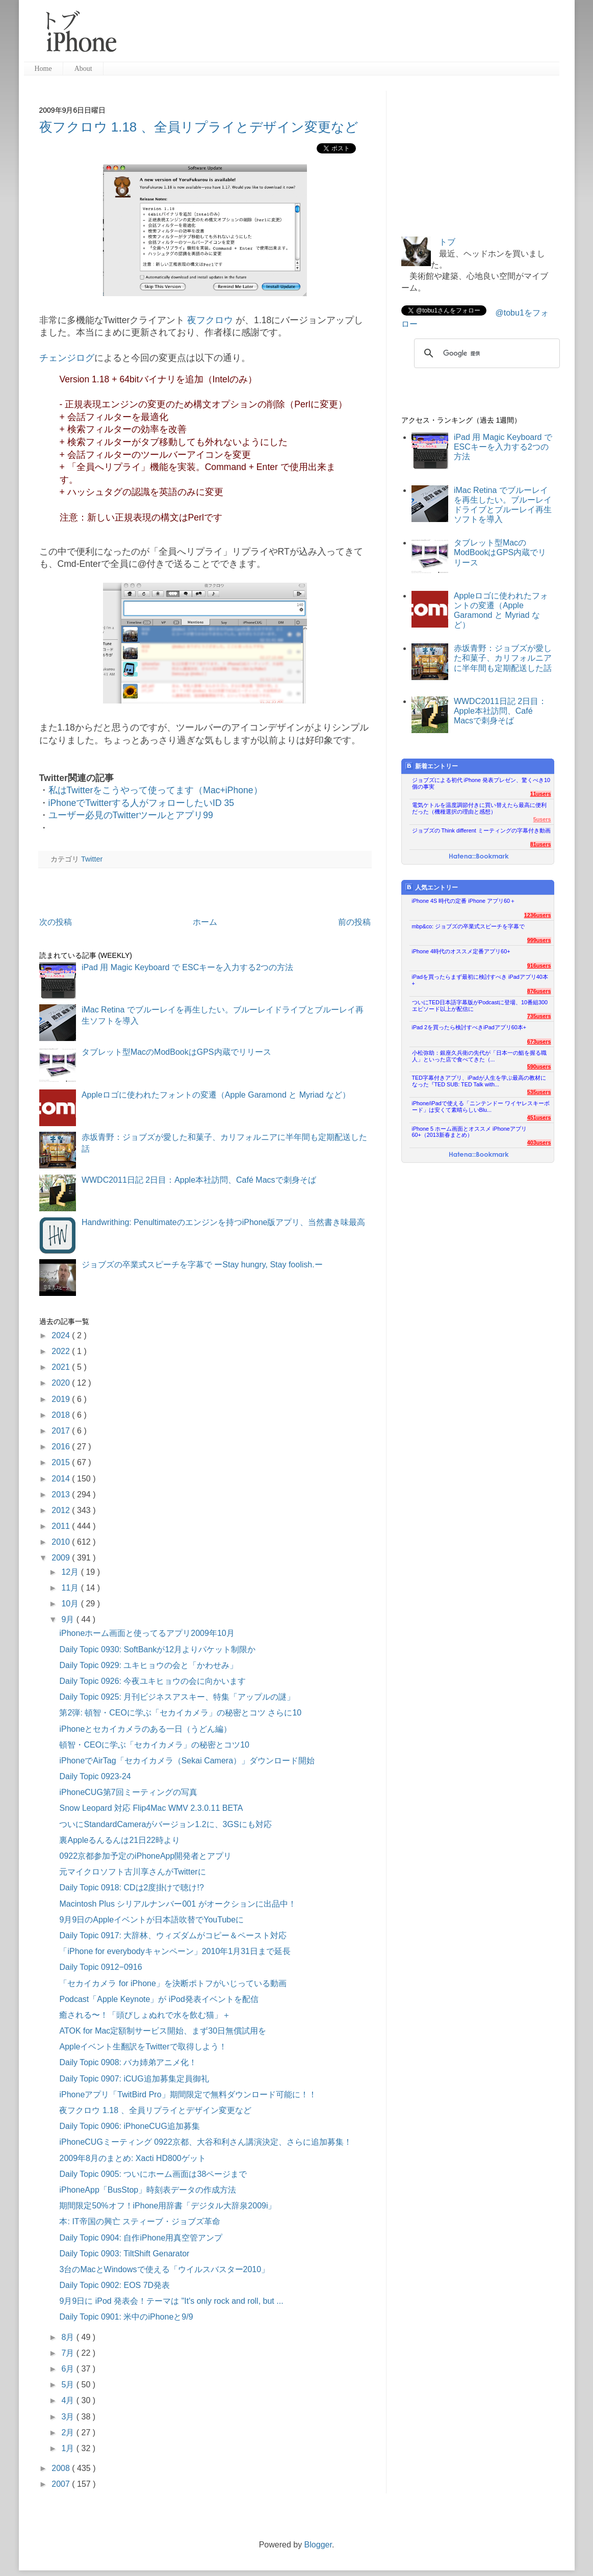 The image size is (593, 2576). What do you see at coordinates (61, 1542) in the screenshot?
I see `2010` at bounding box center [61, 1542].